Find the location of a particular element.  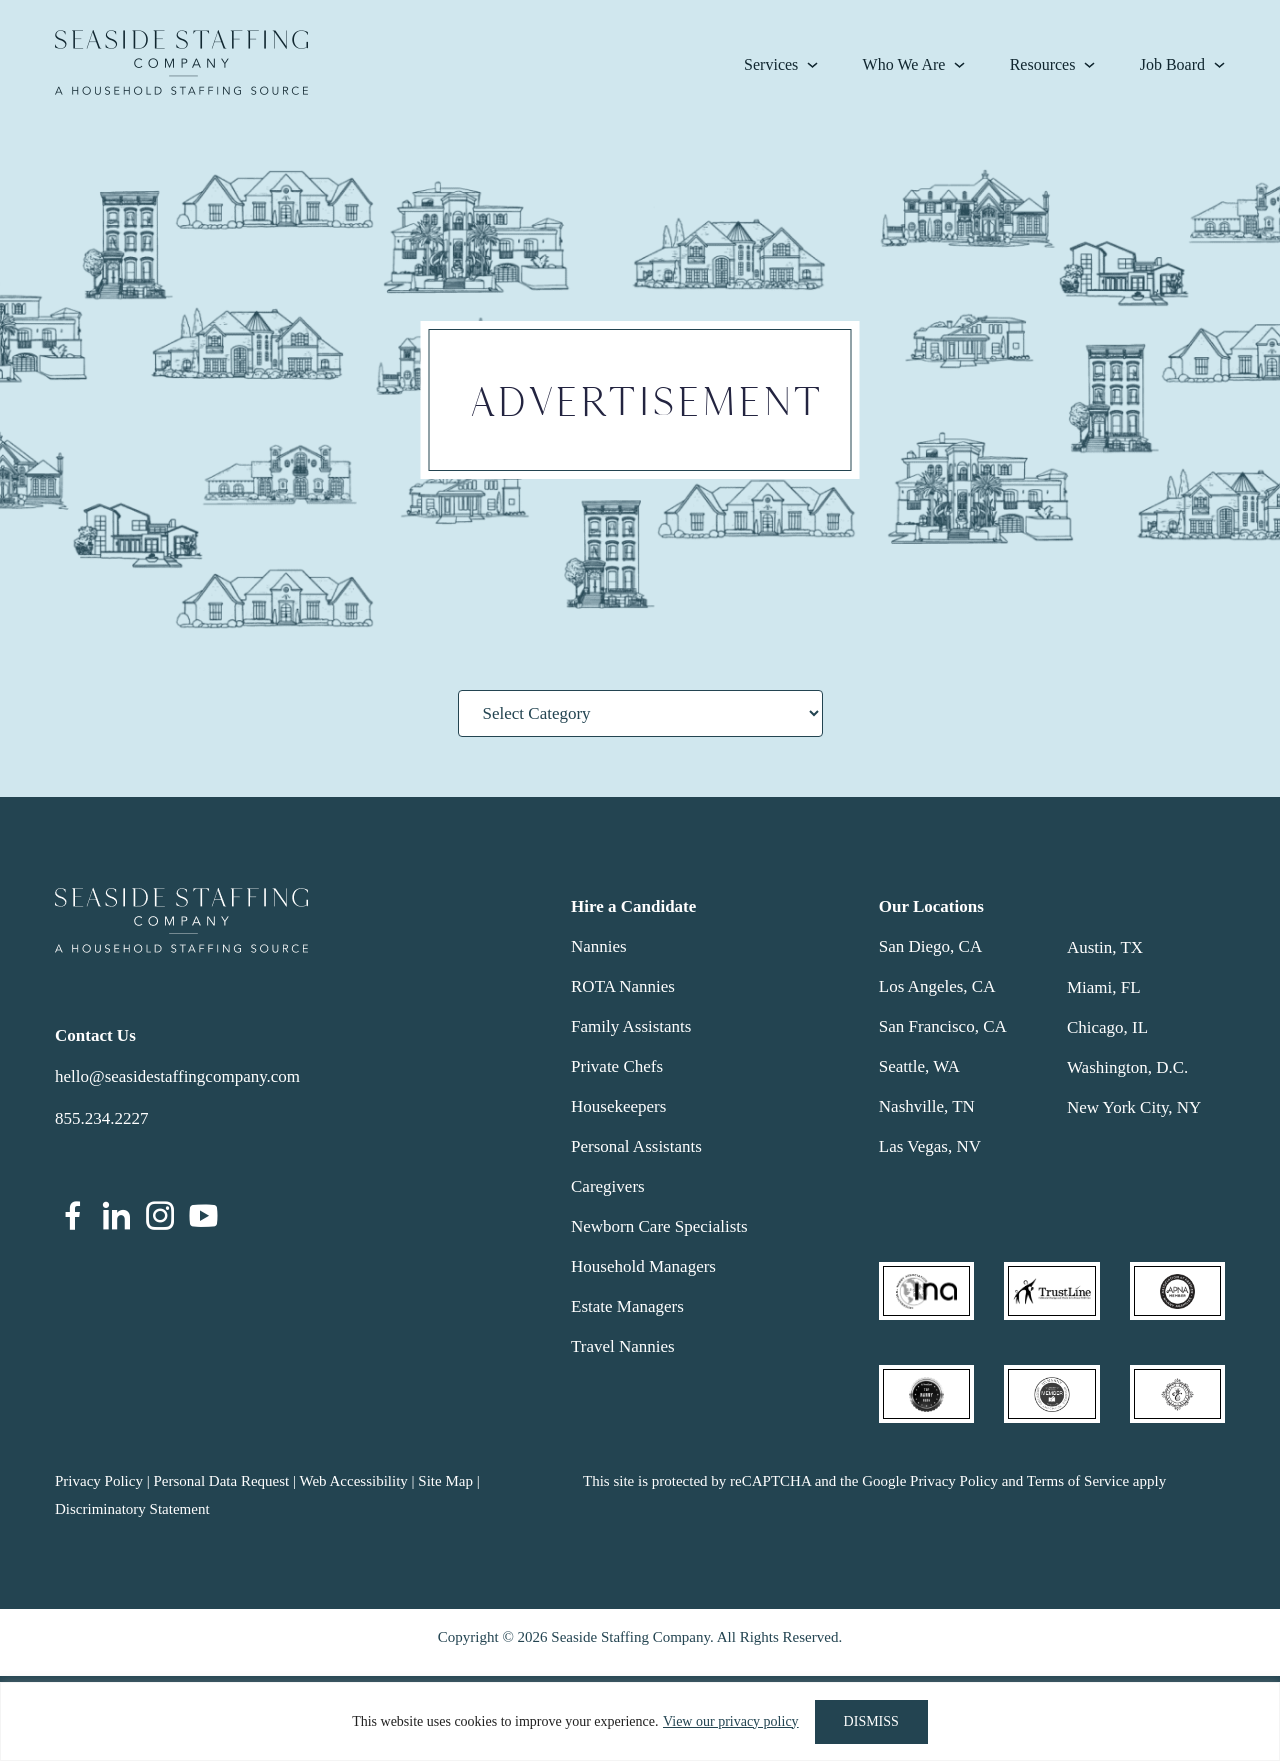

Job Board is located at coordinates (1172, 64).